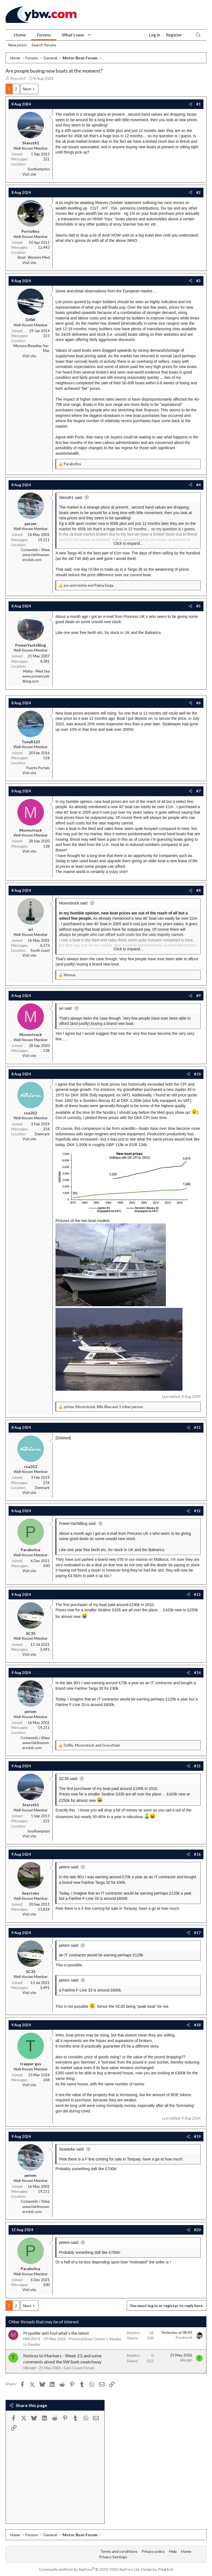  What do you see at coordinates (197, 1427) in the screenshot?
I see `#11` at bounding box center [197, 1427].